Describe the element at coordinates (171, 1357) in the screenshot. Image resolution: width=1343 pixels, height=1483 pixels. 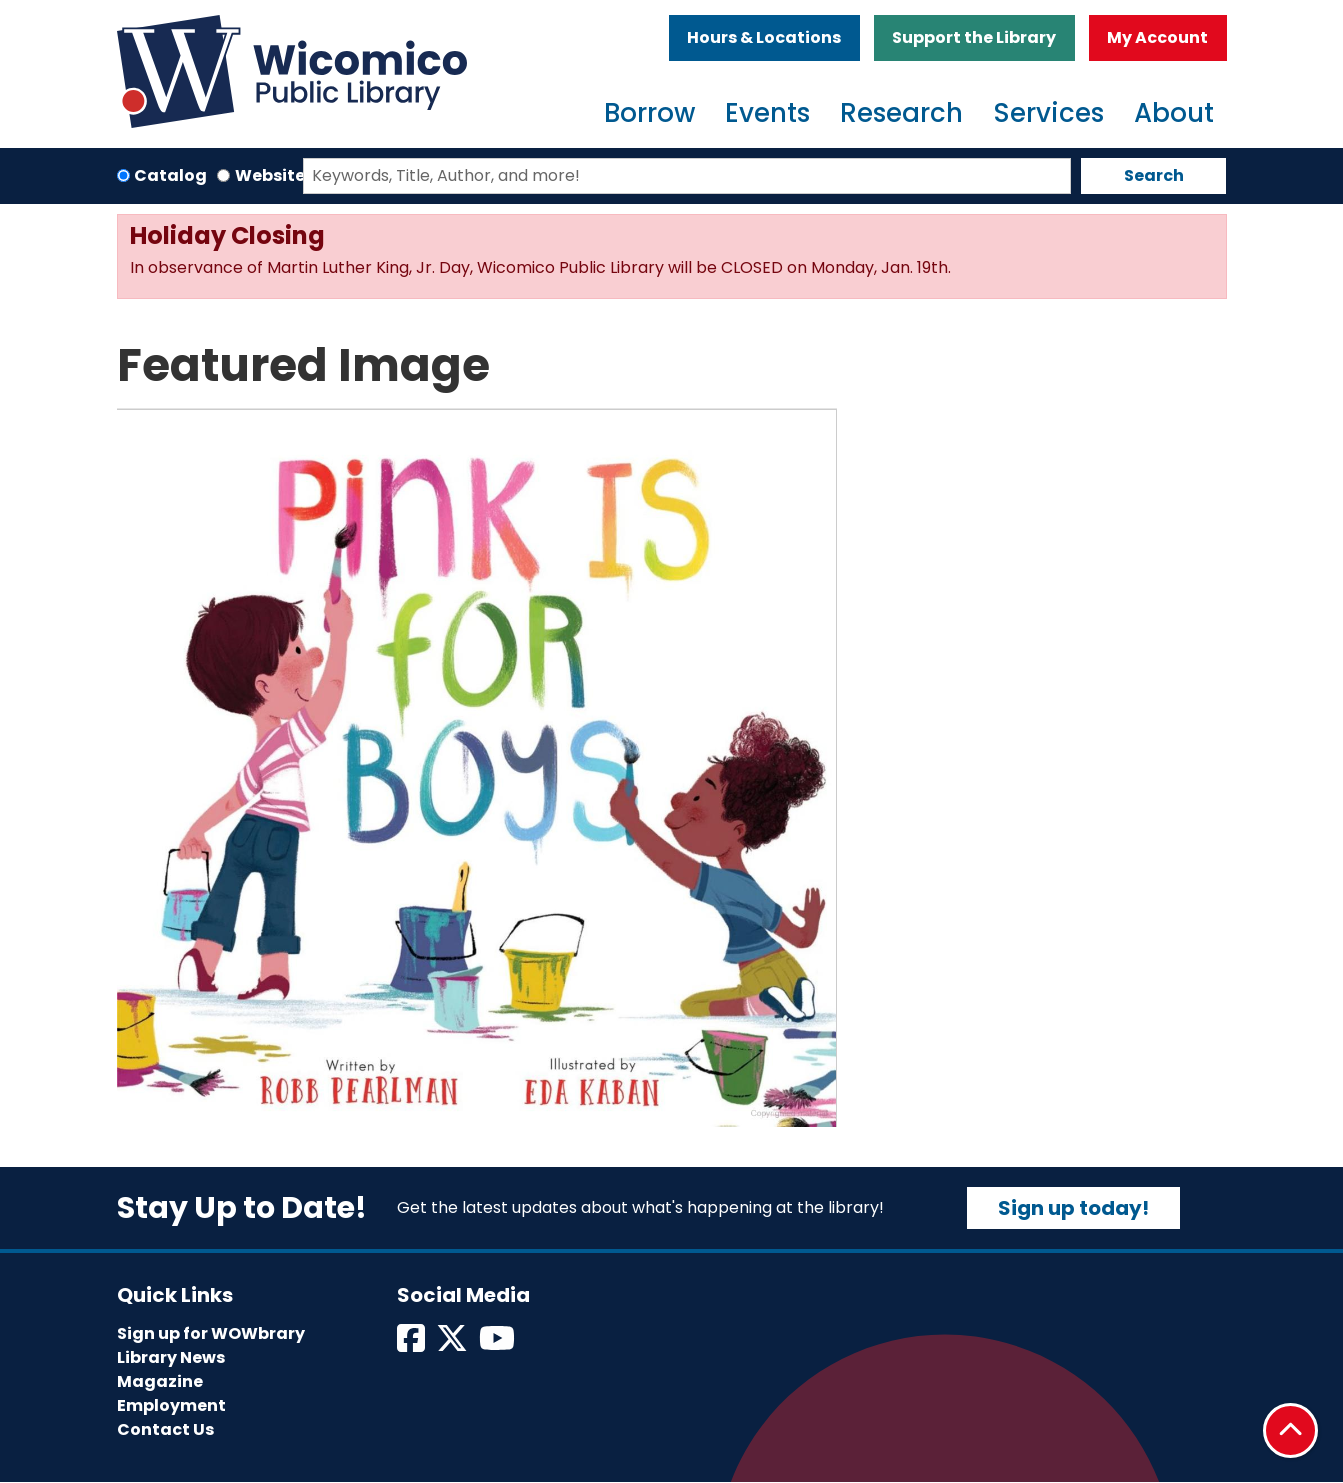
I see `Library News` at that location.